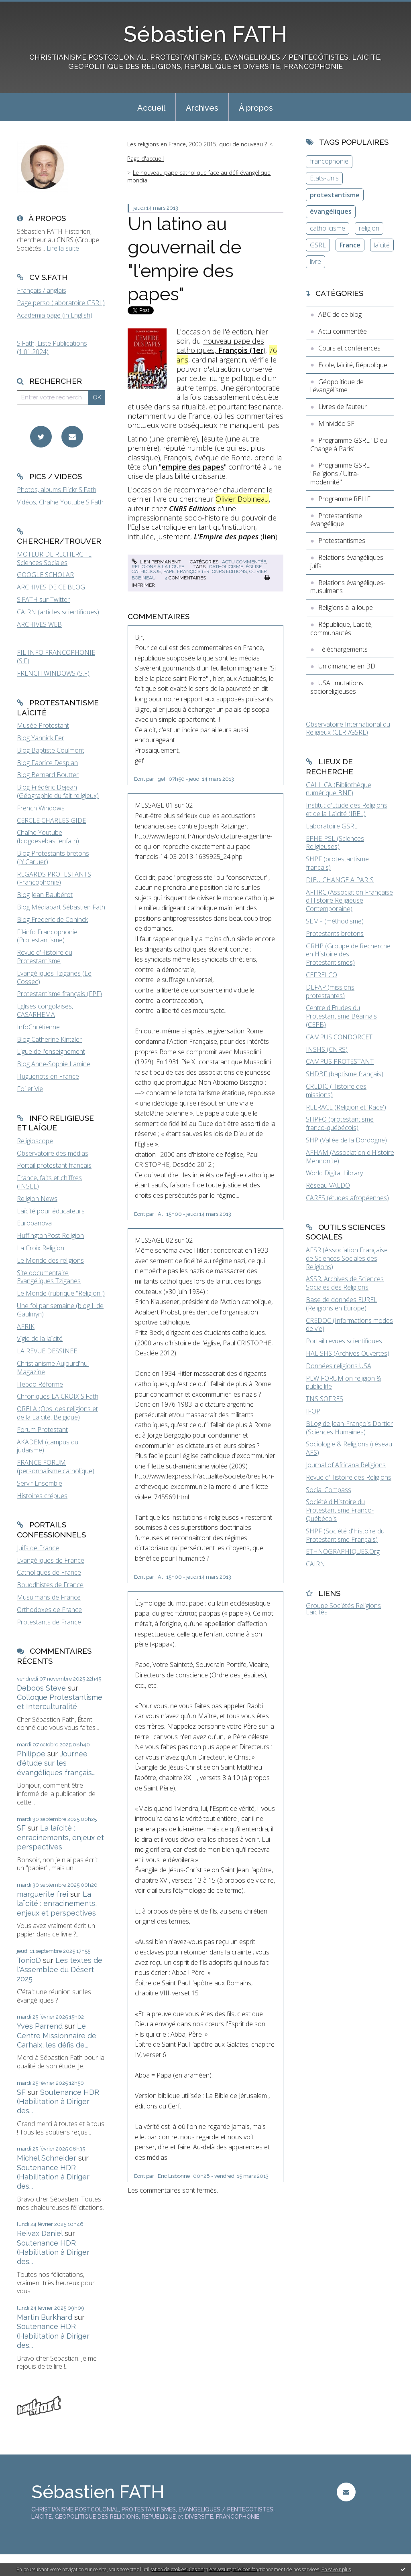  Describe the element at coordinates (145, 158) in the screenshot. I see `Page d'accueil` at that location.